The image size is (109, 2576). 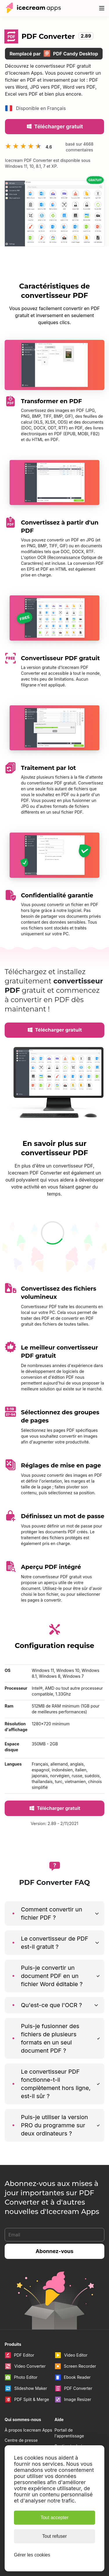 I want to click on Portail de l'apprentissage, so click(x=69, y=2433).